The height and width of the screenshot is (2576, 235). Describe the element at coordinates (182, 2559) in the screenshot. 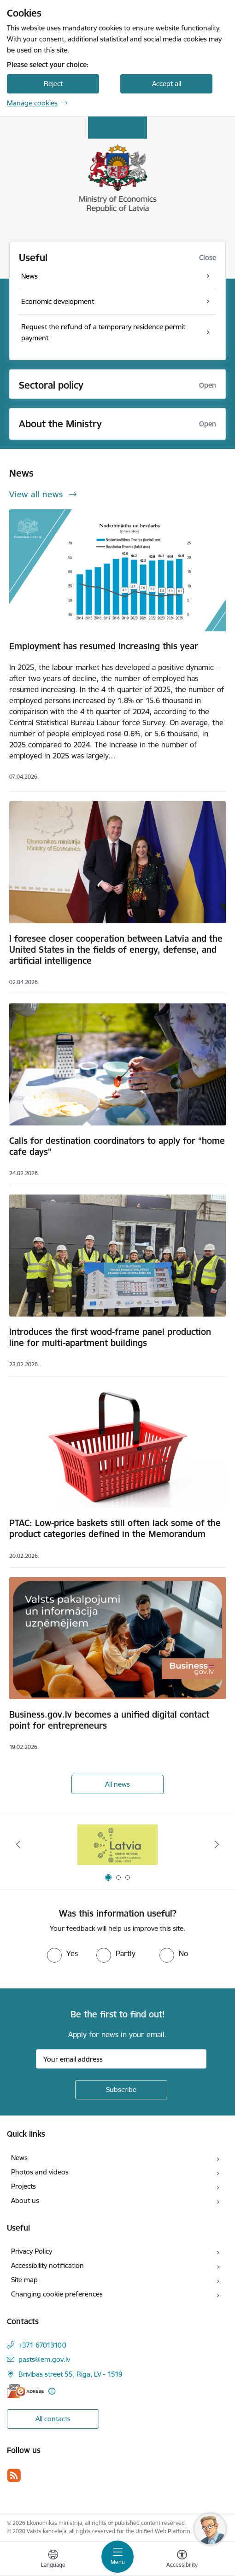

I see `[Open menu to change font size or contrast of page]` at that location.